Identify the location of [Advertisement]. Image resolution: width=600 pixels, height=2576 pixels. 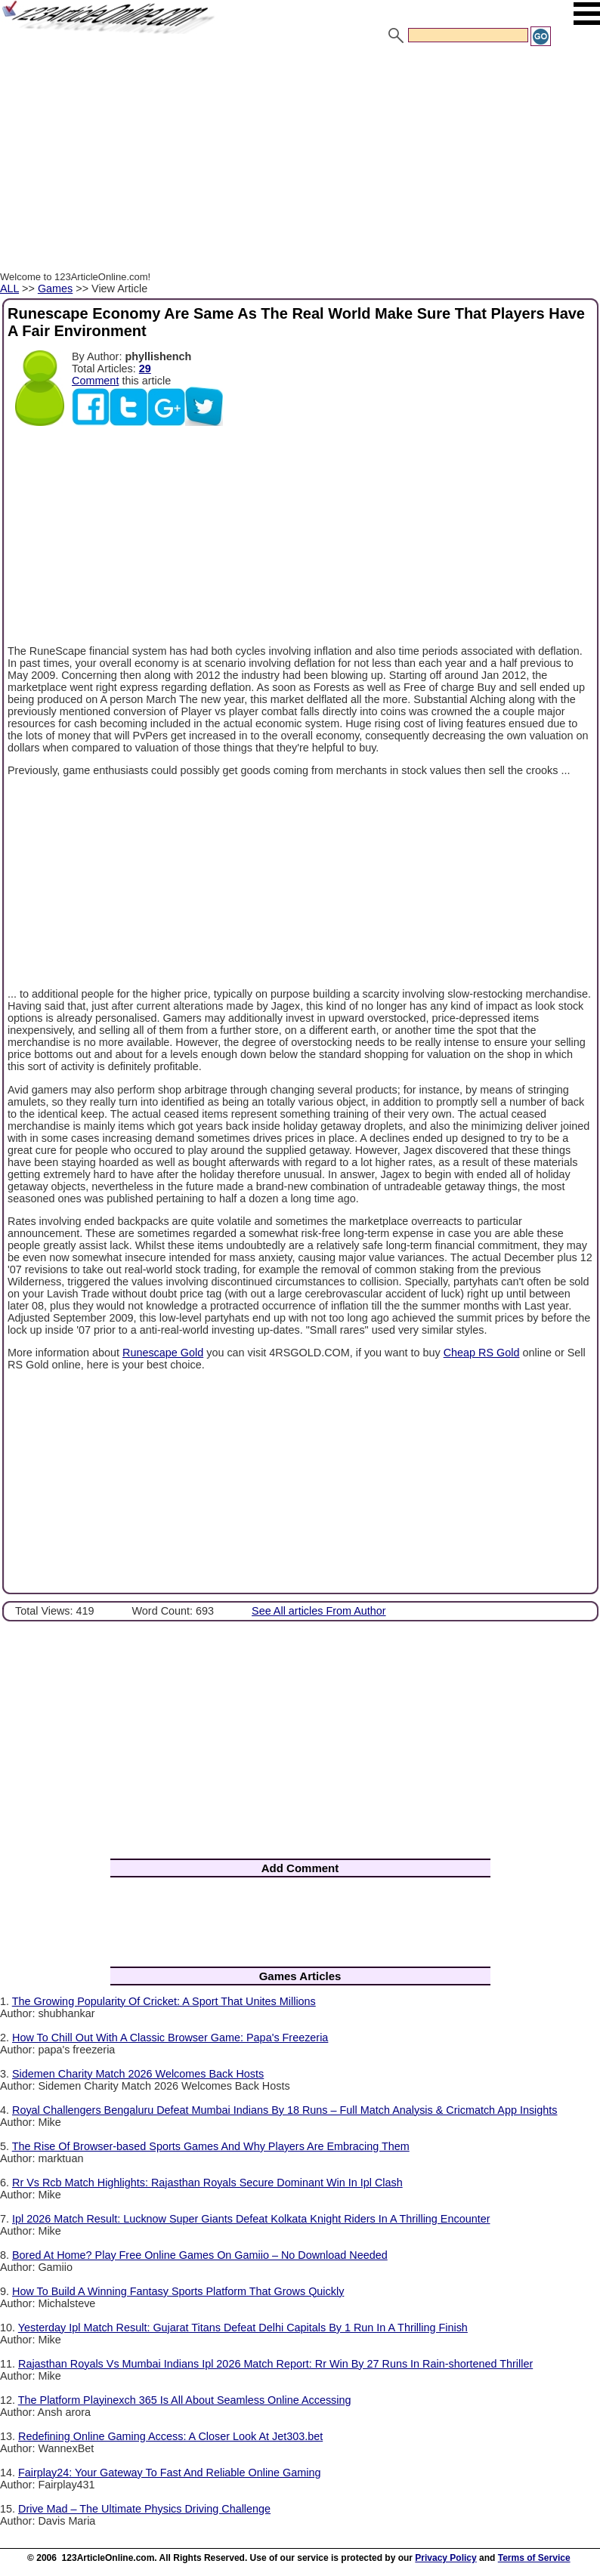
(300, 161).